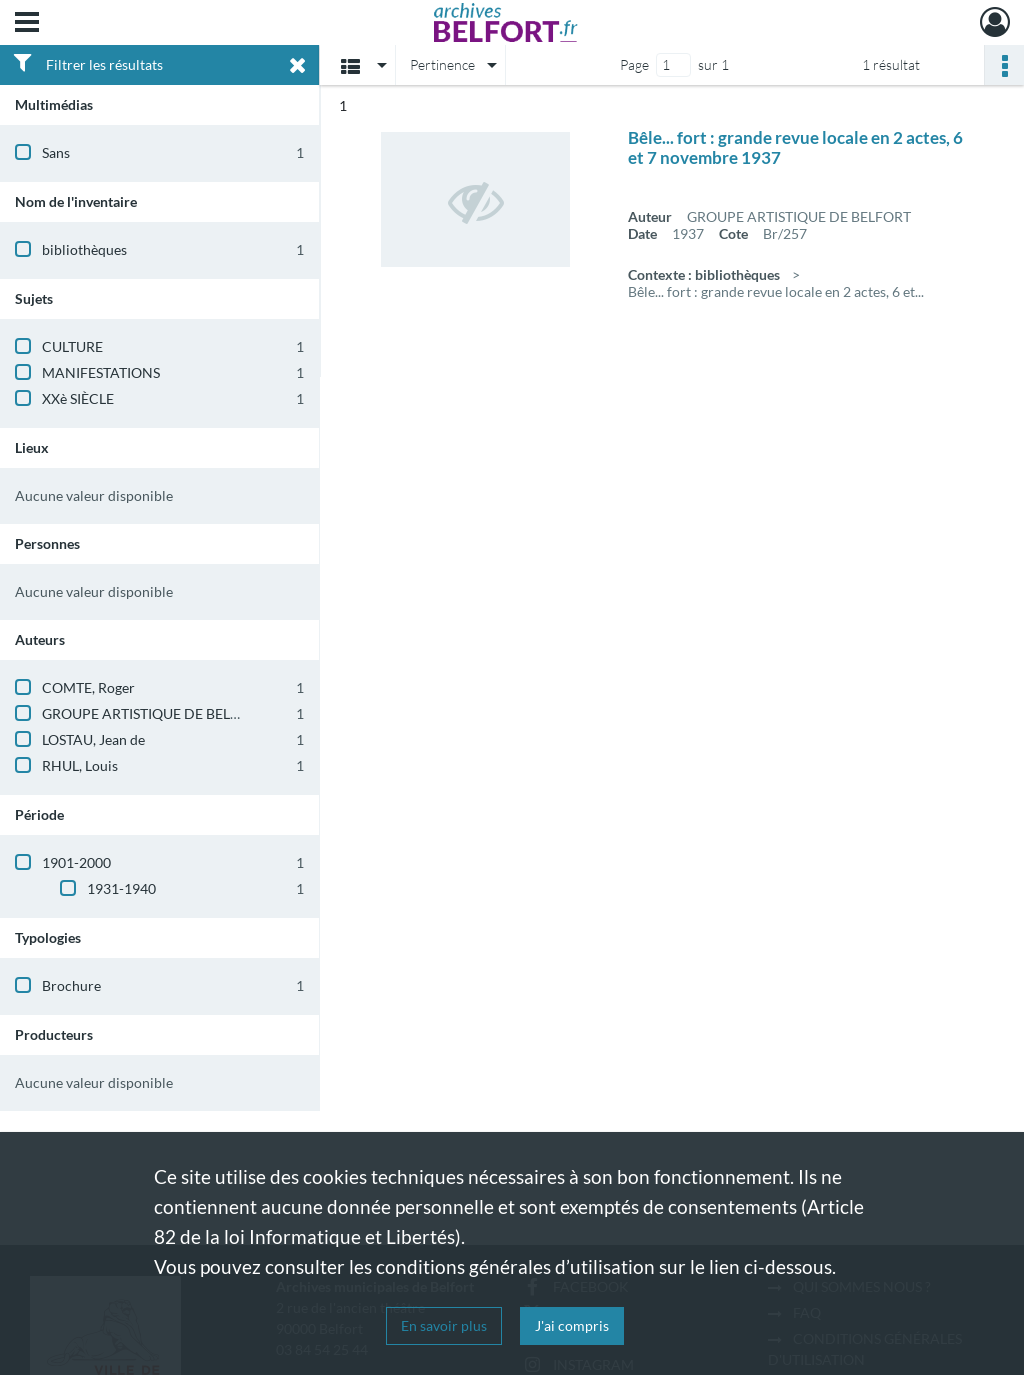  I want to click on 1931-1940, so click(121, 888).